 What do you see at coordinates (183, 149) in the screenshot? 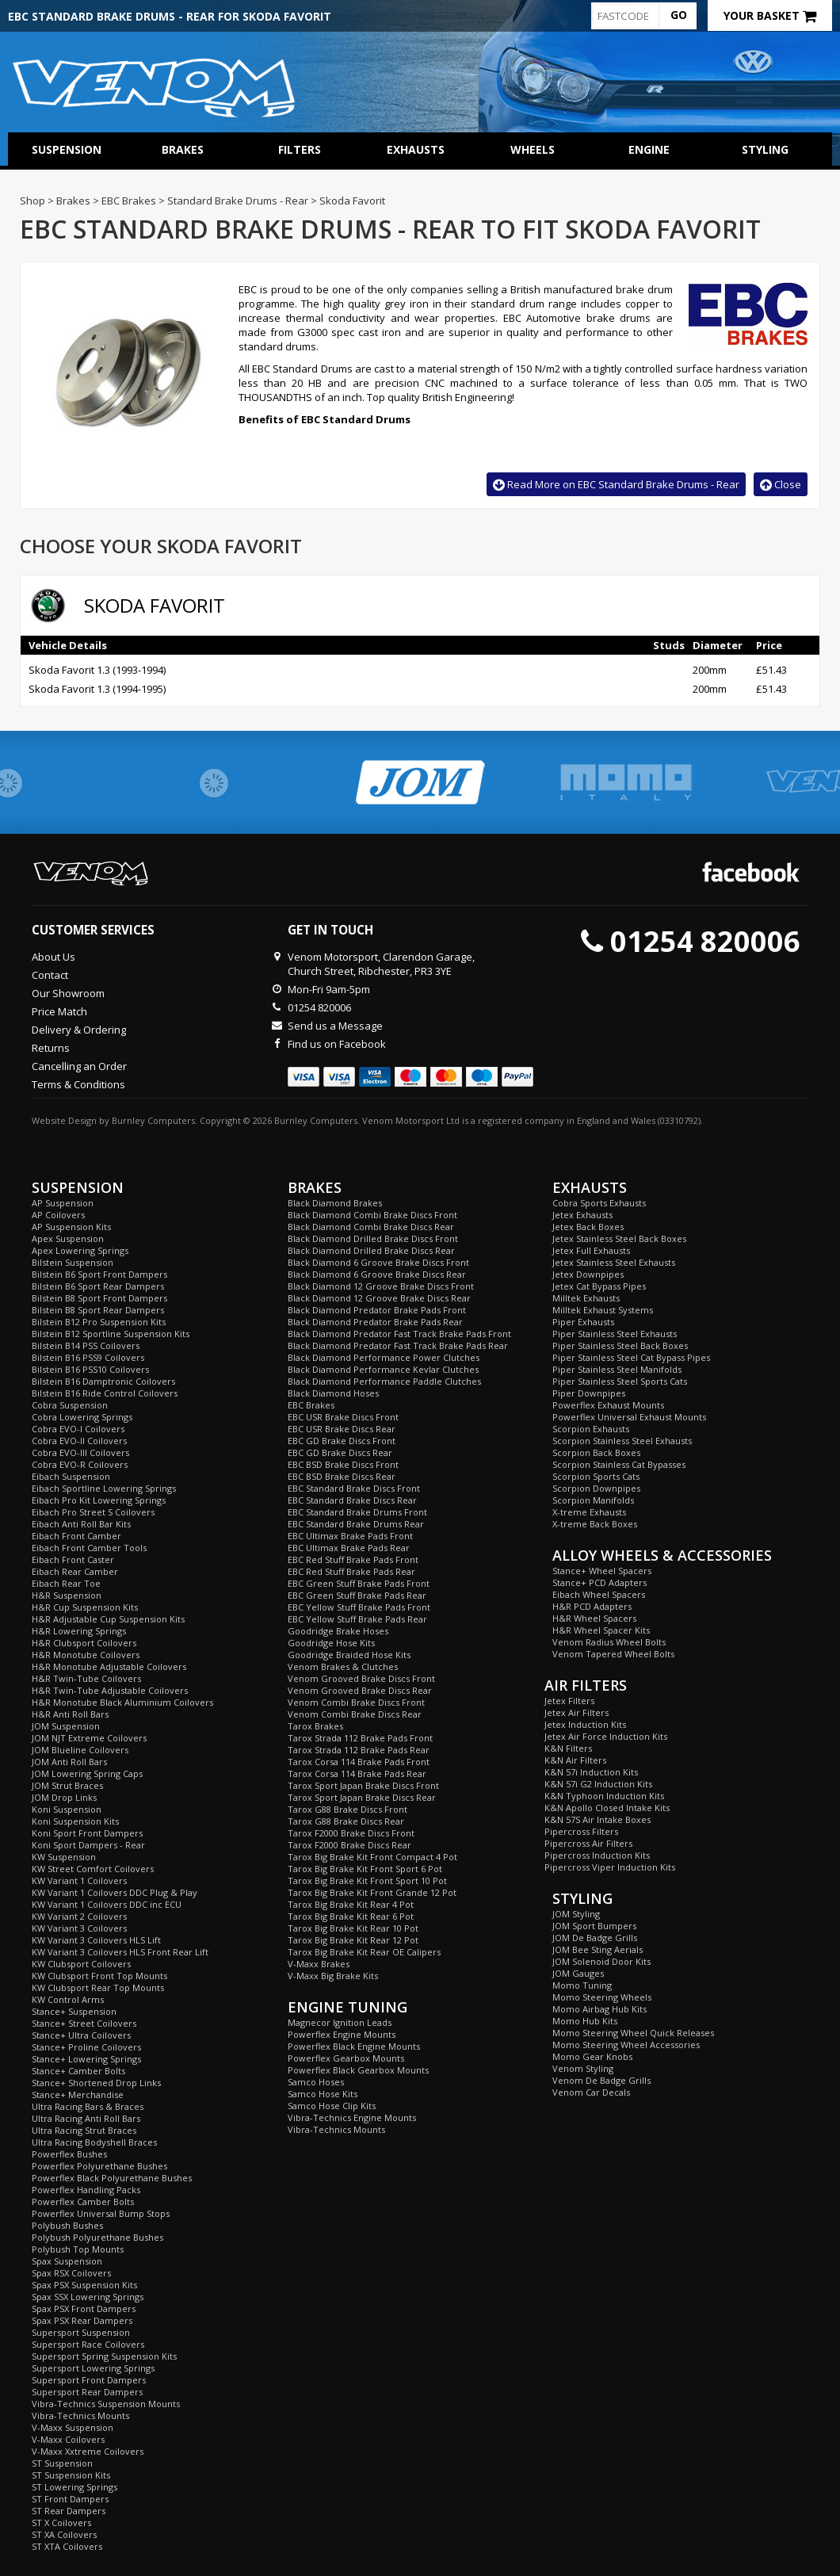
I see `Brakes` at bounding box center [183, 149].